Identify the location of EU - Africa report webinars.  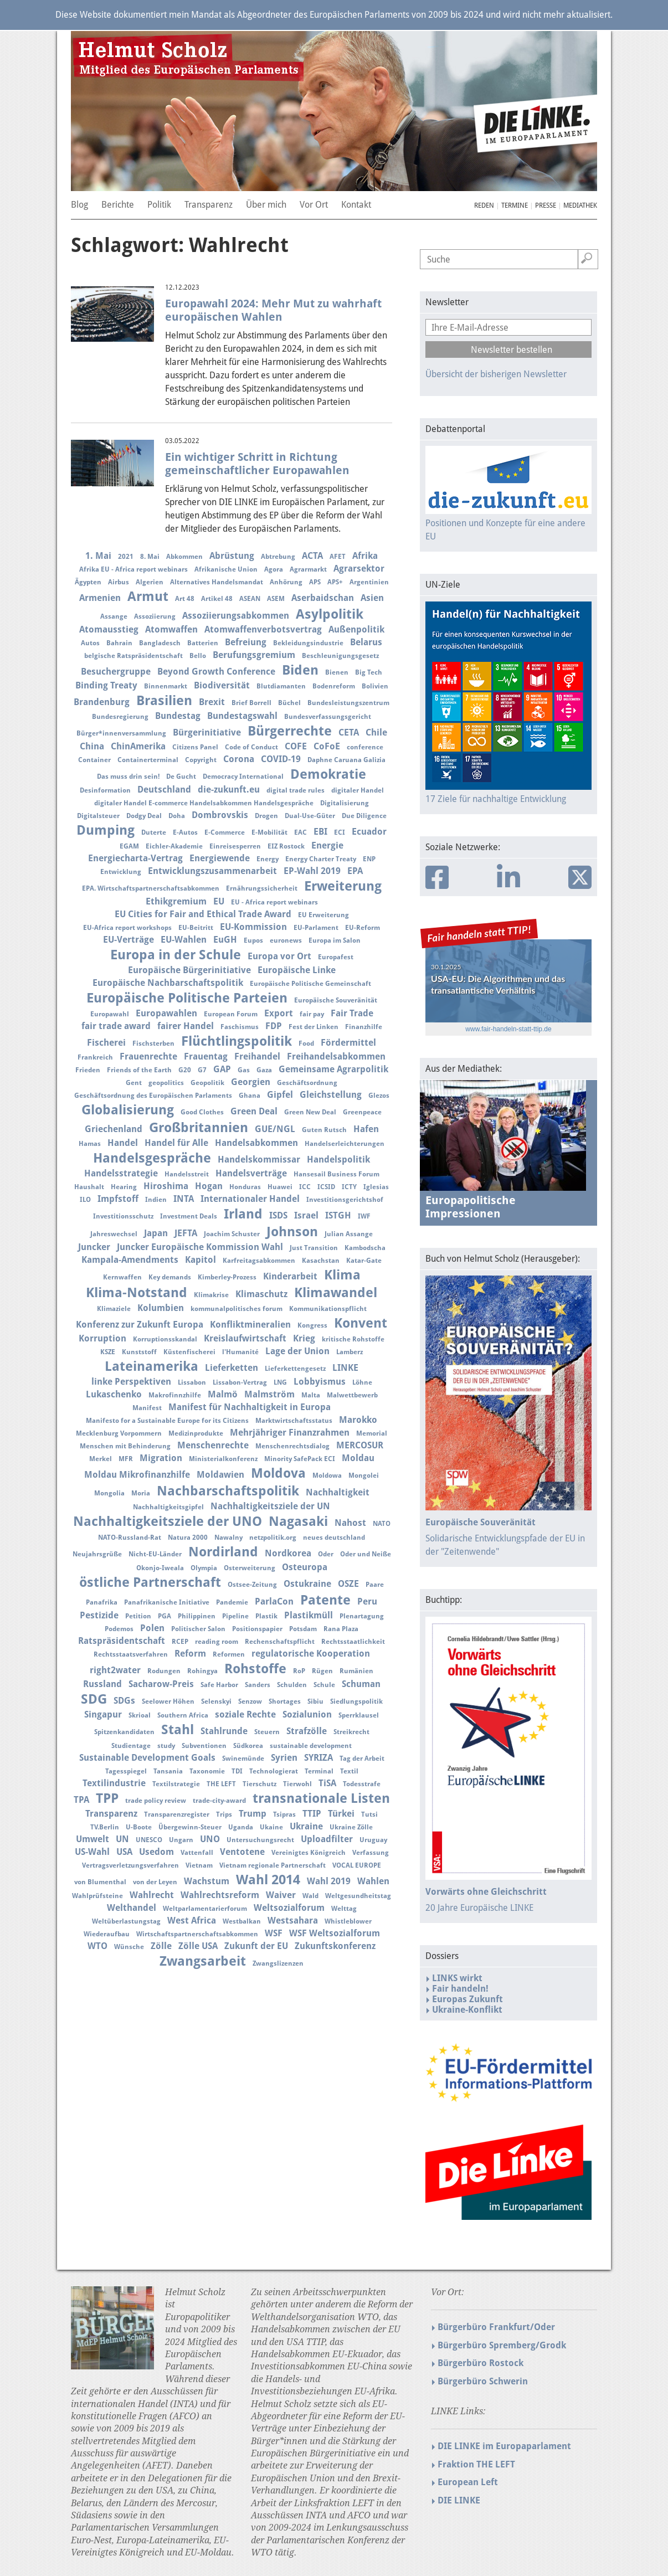
(274, 902).